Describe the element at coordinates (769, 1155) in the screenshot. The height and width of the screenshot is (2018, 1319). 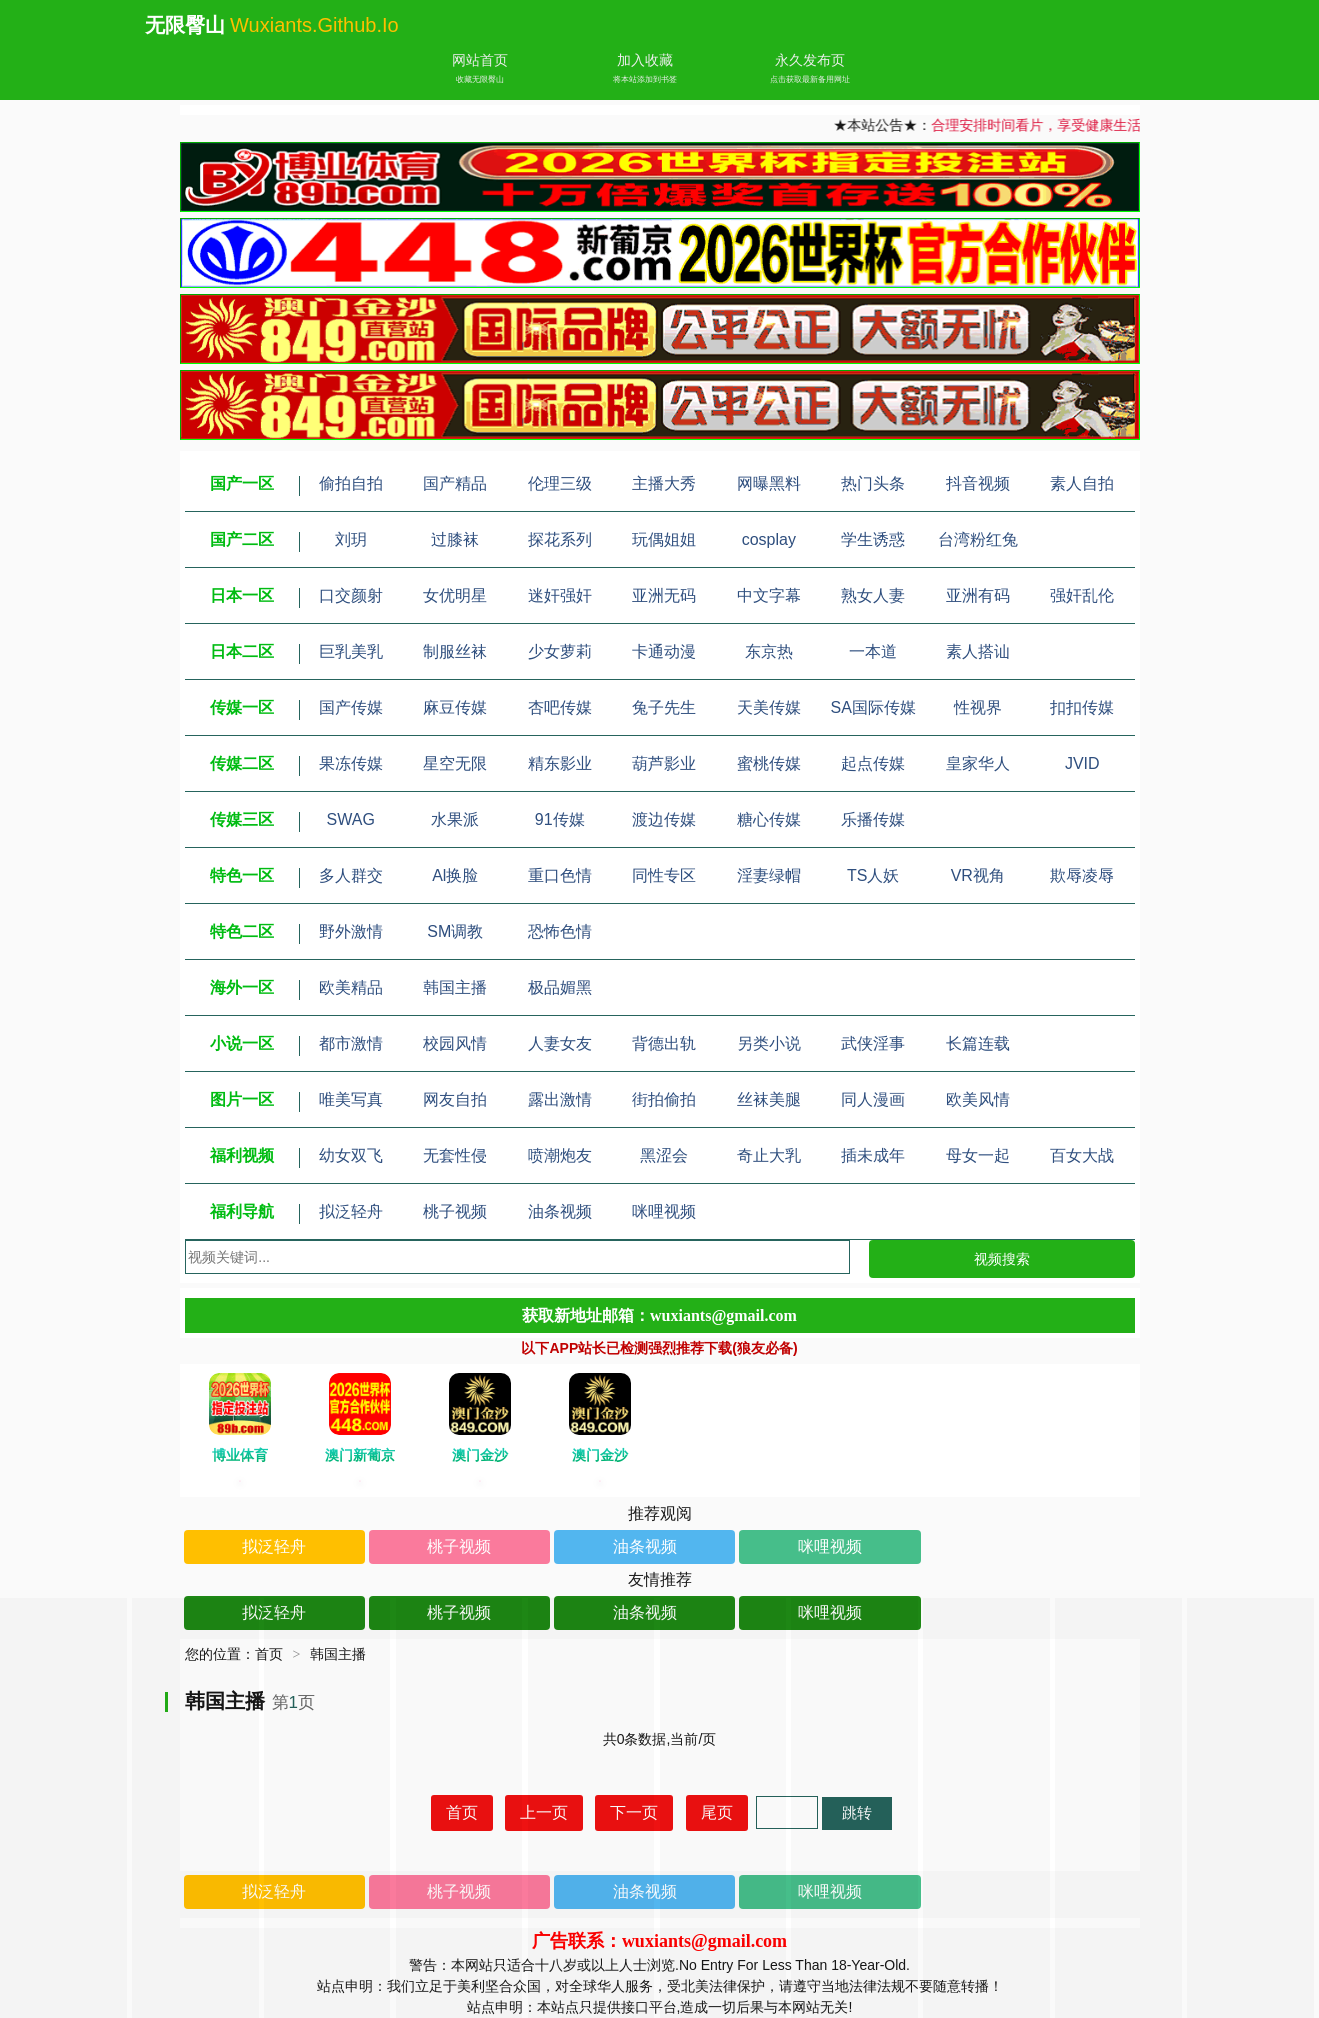
I see `奇止大乳` at that location.